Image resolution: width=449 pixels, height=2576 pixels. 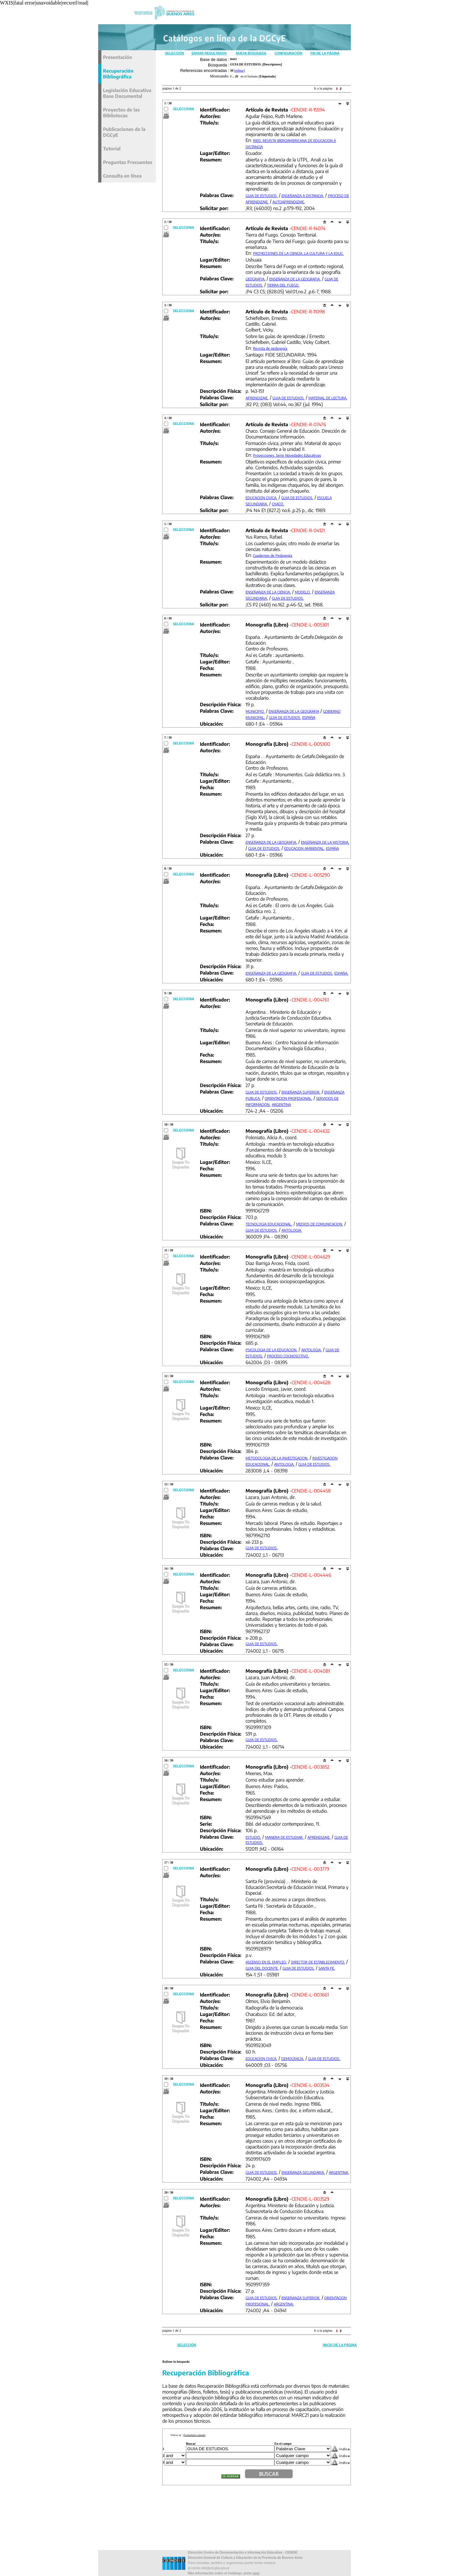 I want to click on EDUCACION CIVICA., so click(x=261, y=498).